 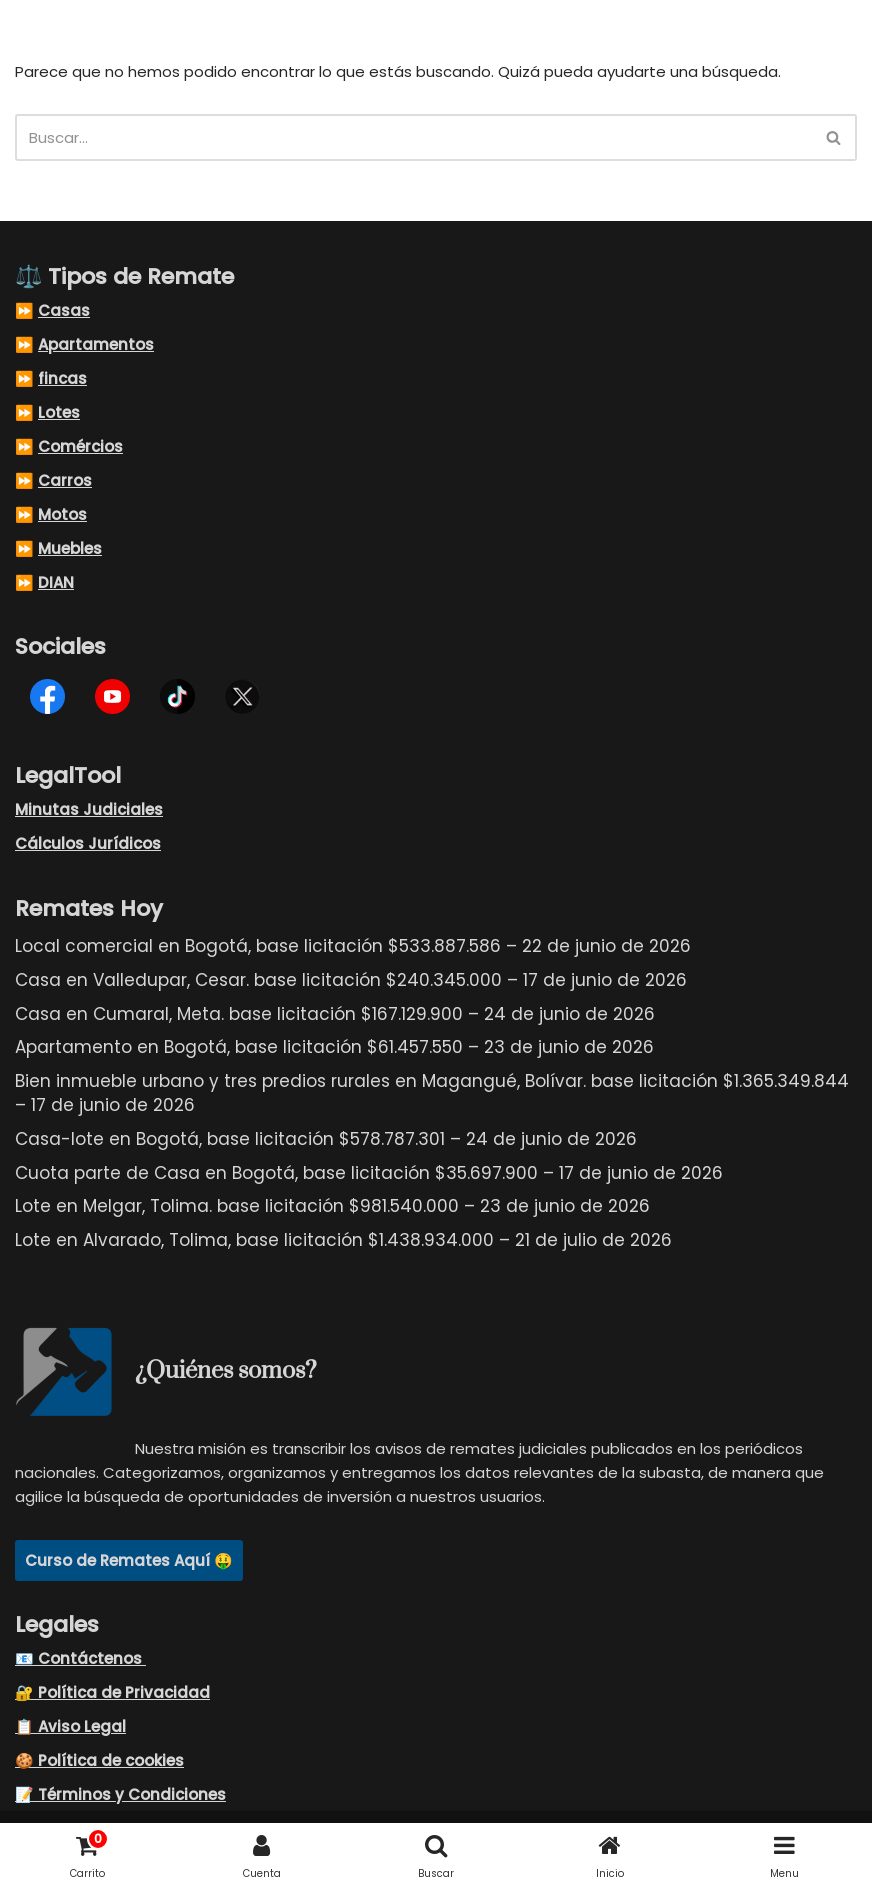 I want to click on Apartamento en Bogotá, base licitación $61.457.550 – 23 de junio de 2026, so click(x=334, y=1047).